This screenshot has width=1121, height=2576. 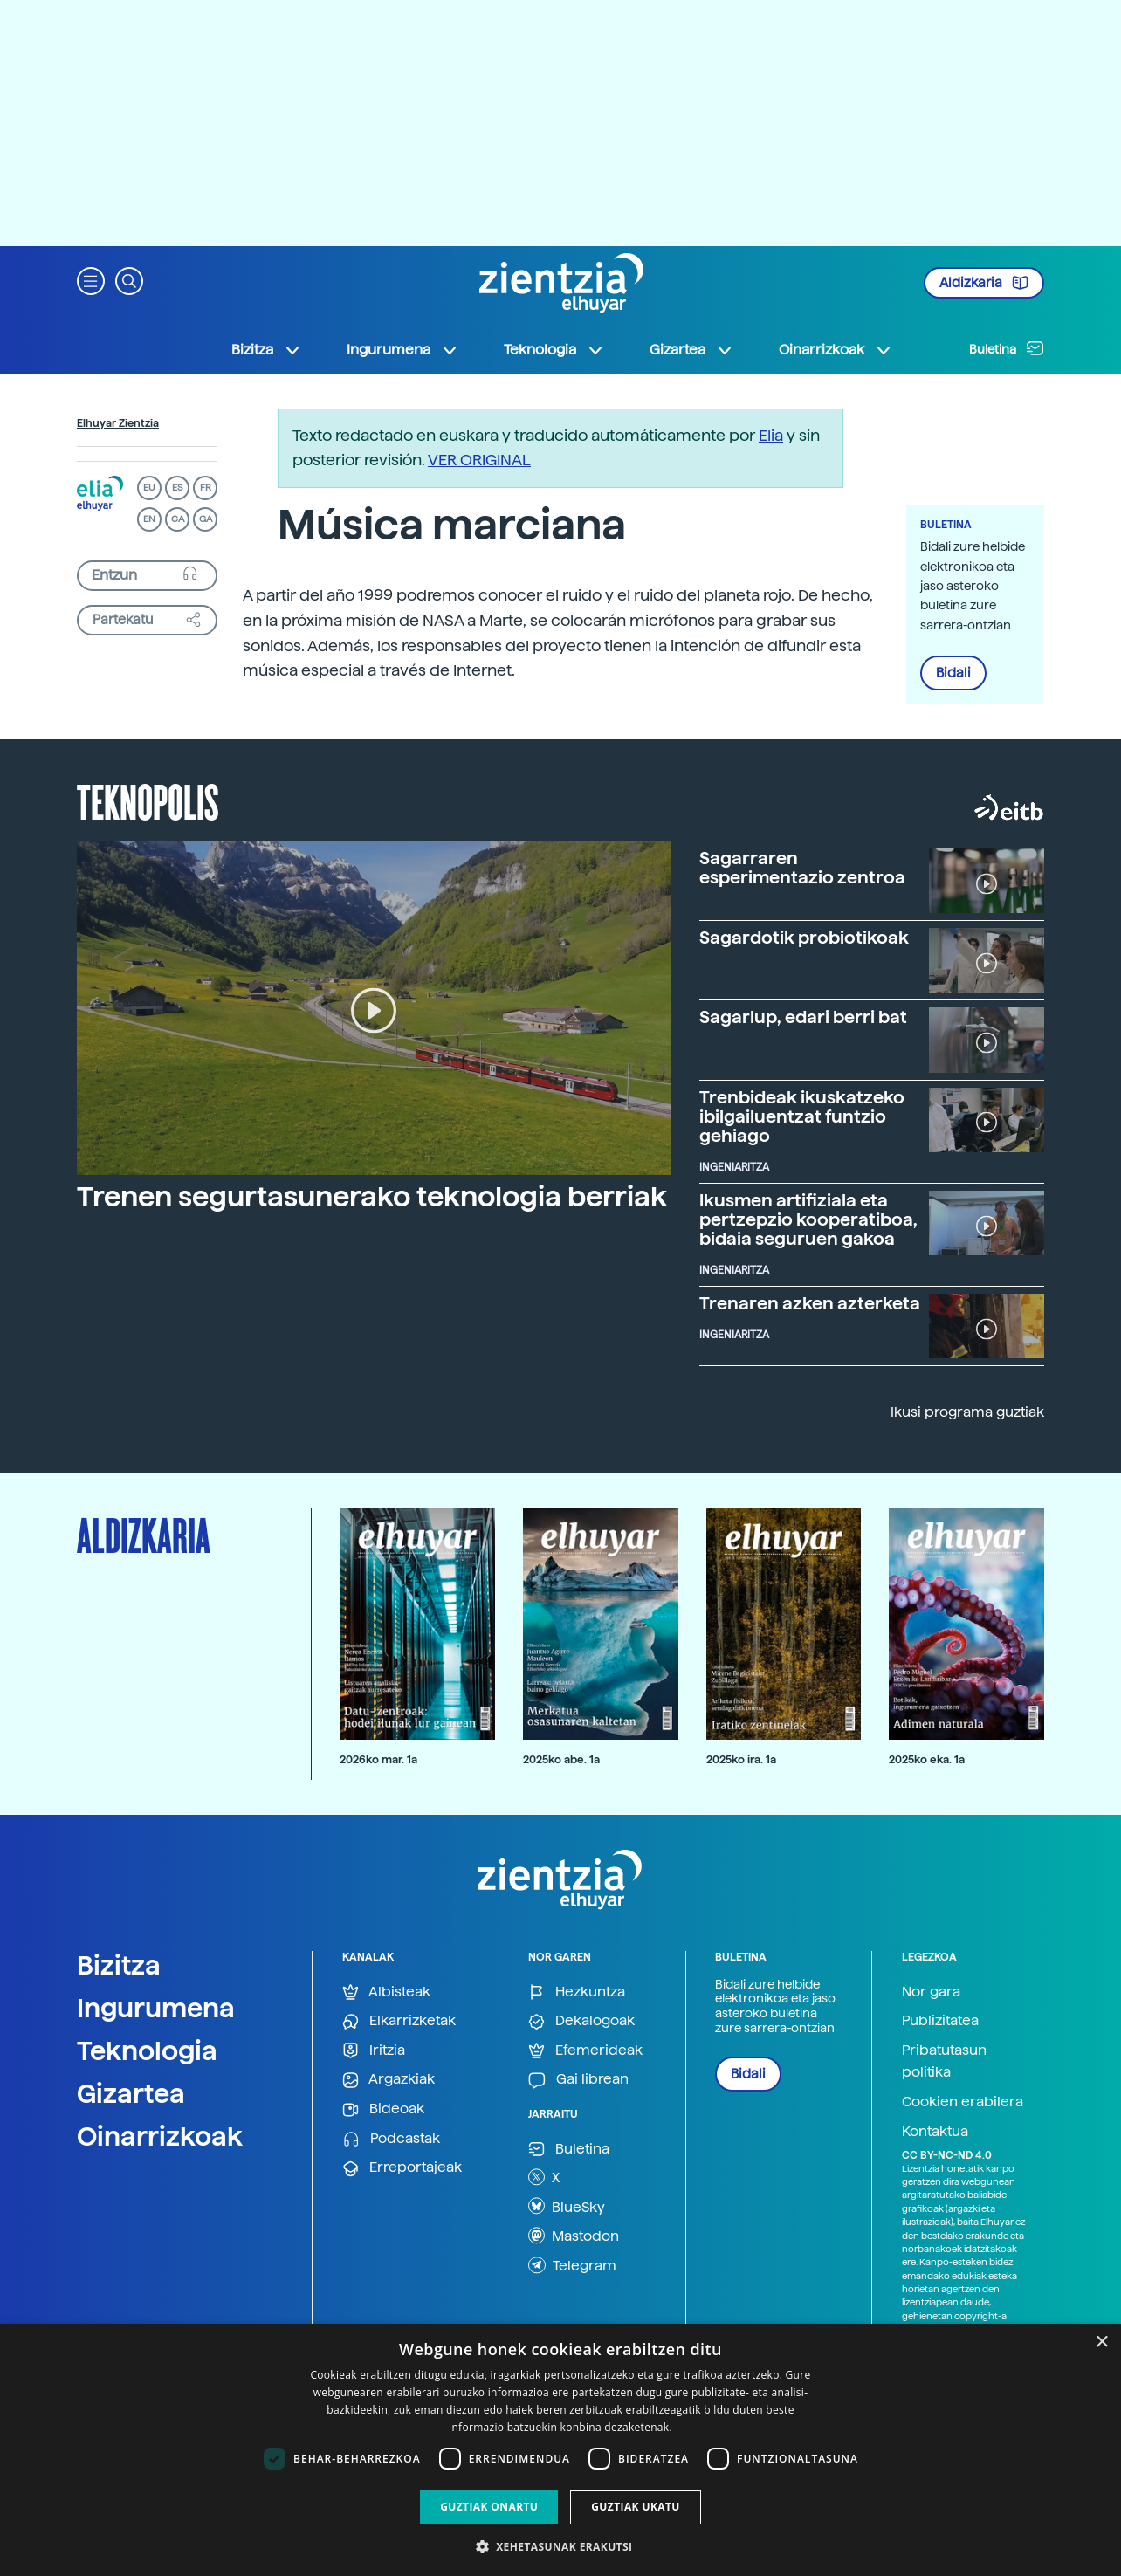 I want to click on Erreportajeak, so click(x=402, y=2168).